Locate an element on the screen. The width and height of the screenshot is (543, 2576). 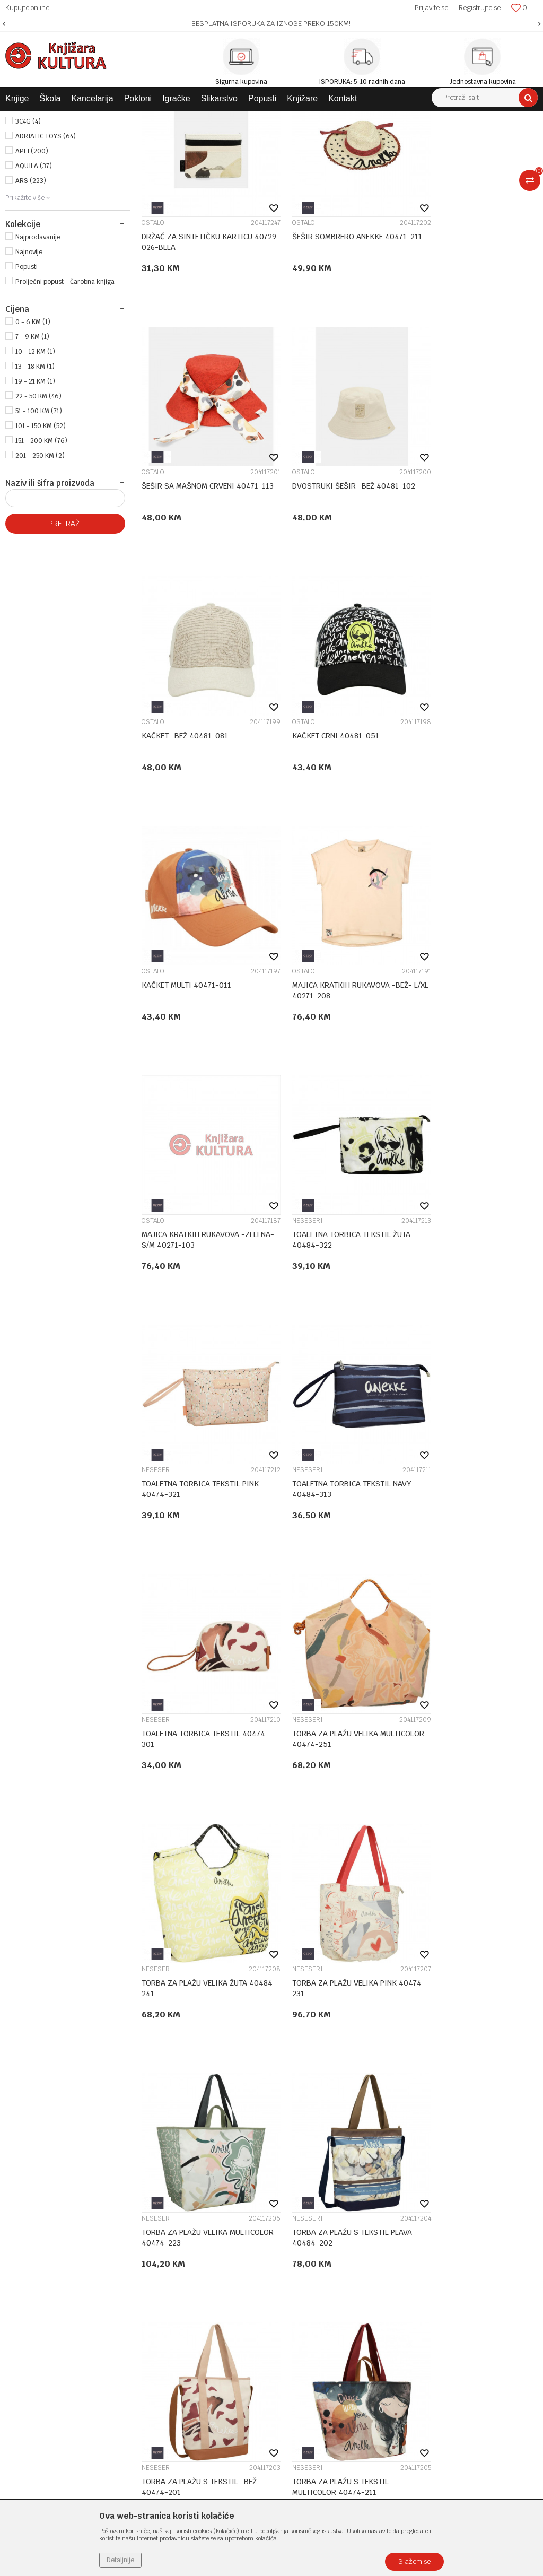
NOVČANIK ANEKKE SINTETIK 40879-909-TOW is located at coordinates (191, 1979).